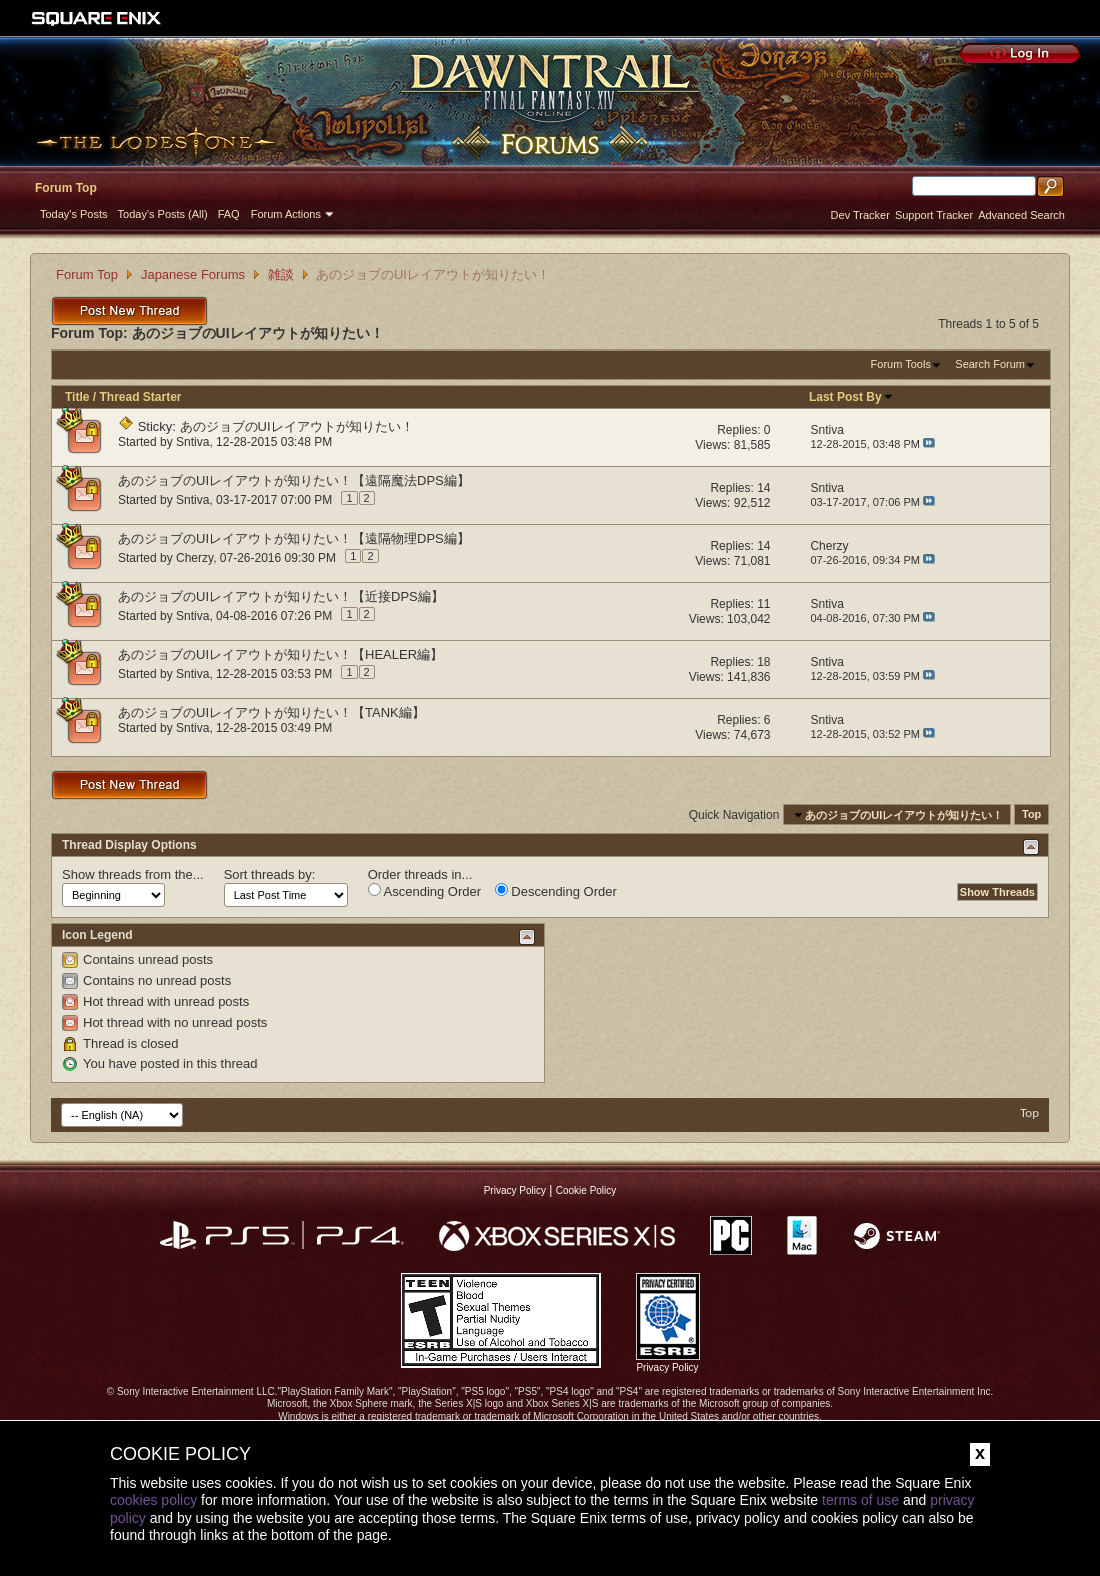  What do you see at coordinates (297, 426) in the screenshot?
I see `あのジョブのUIレイアウトが知りたい！` at bounding box center [297, 426].